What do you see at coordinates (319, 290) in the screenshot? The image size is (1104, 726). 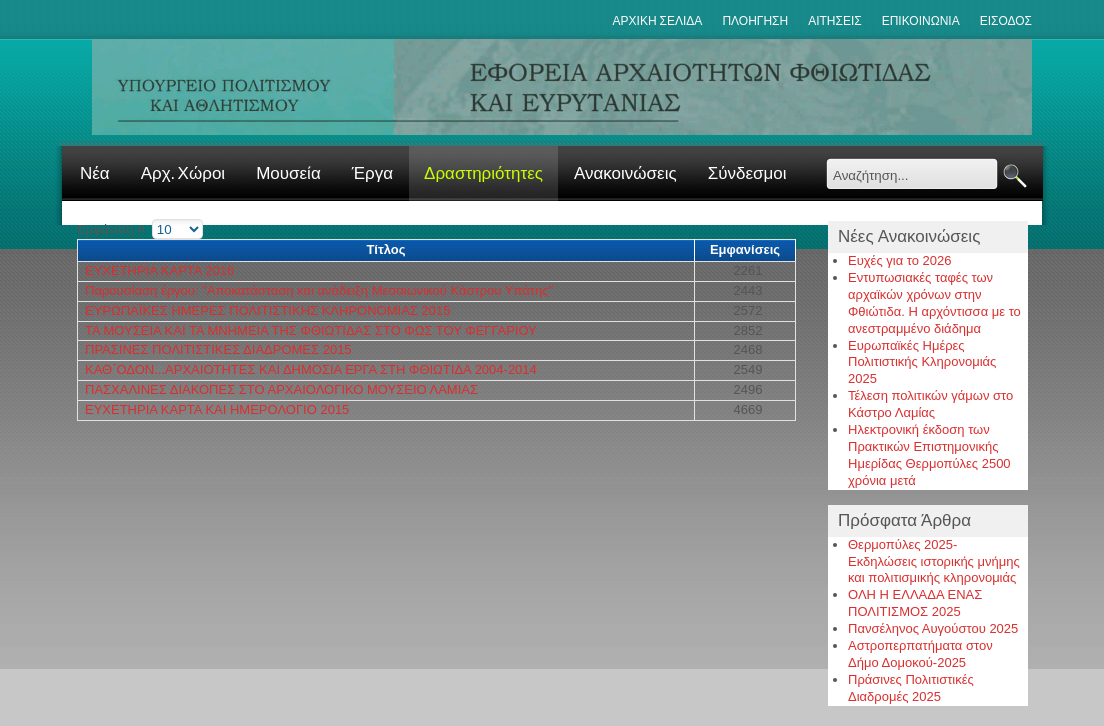 I see `Παρουσίαση έργου: "Αποκατάσταση και ανάδειξη Μεσαιωνικού Κάστρου Υπάτης"` at bounding box center [319, 290].